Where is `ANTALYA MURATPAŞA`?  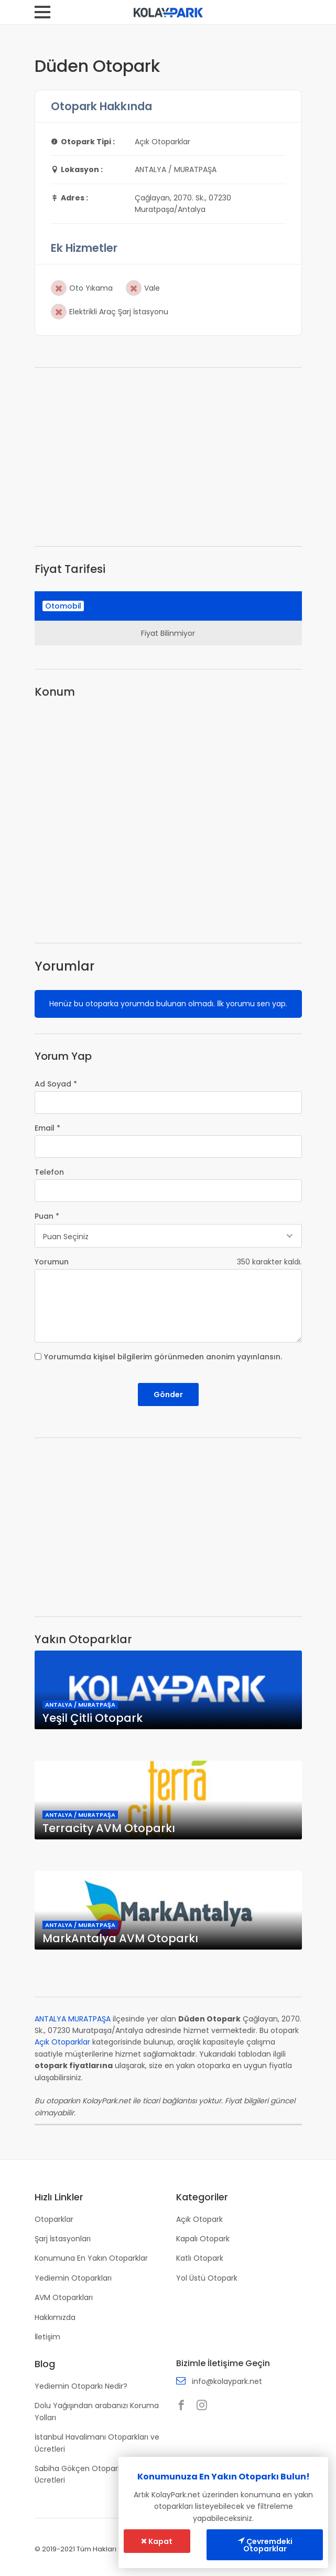
ANTALYA MURATPAŞA is located at coordinates (73, 2019).